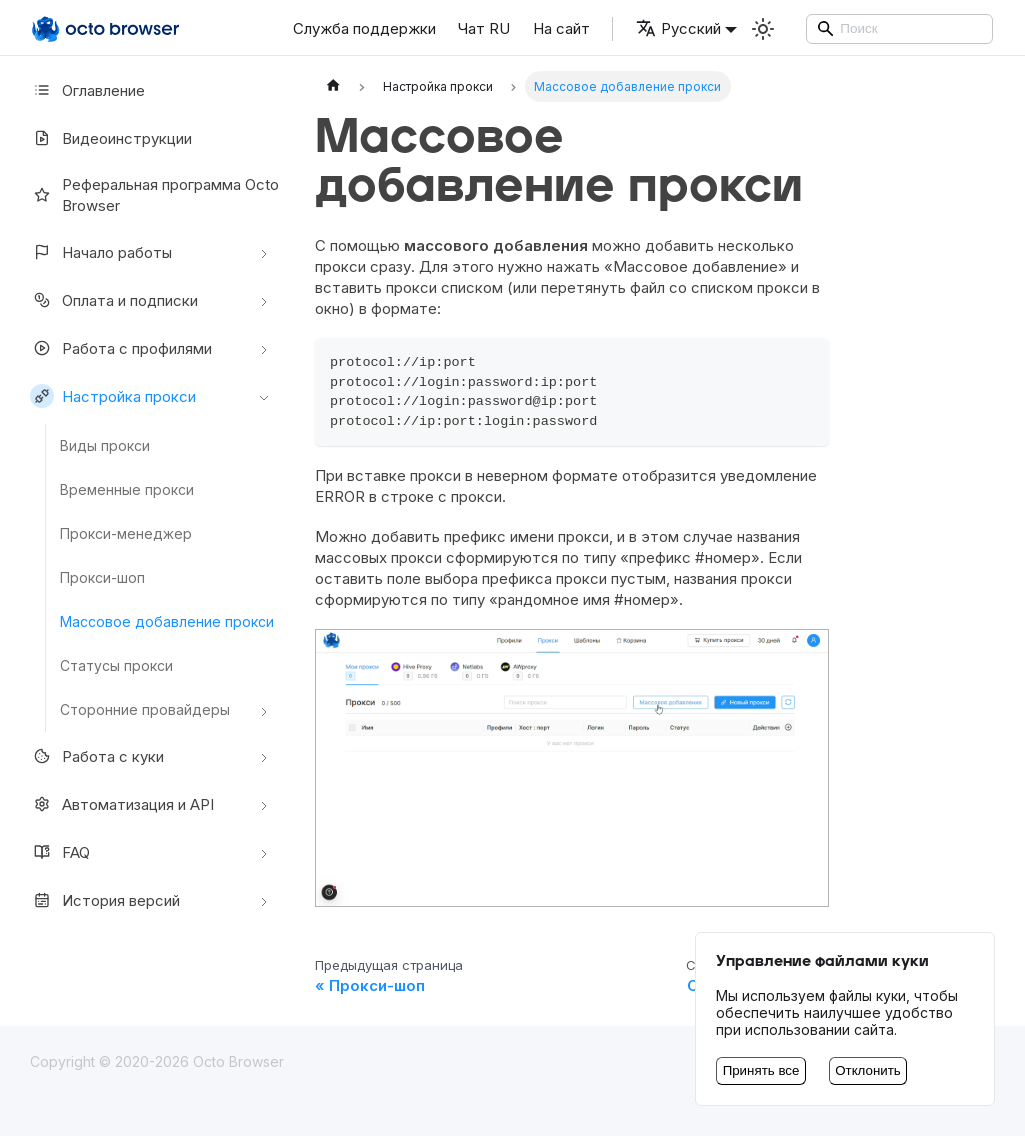  Describe the element at coordinates (678, 28) in the screenshot. I see `Русский [button]` at that location.